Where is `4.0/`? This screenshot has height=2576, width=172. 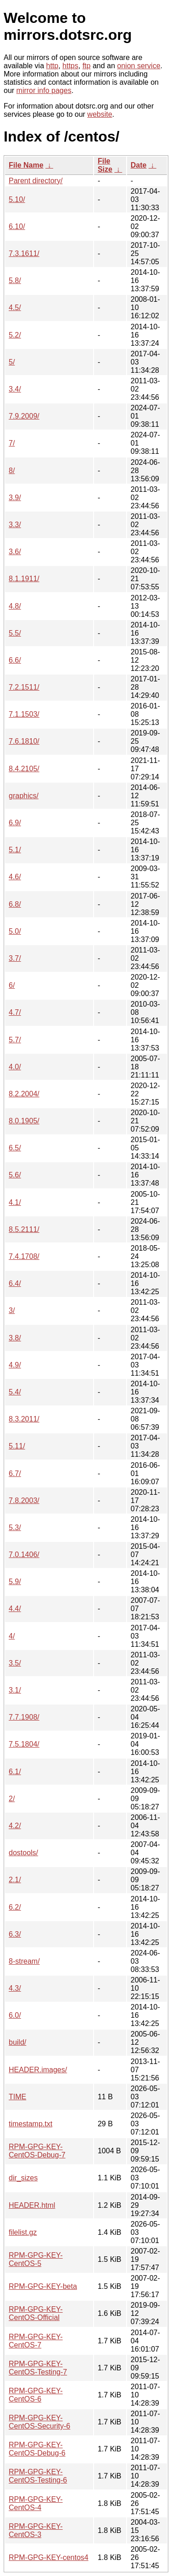 4.0/ is located at coordinates (15, 1067).